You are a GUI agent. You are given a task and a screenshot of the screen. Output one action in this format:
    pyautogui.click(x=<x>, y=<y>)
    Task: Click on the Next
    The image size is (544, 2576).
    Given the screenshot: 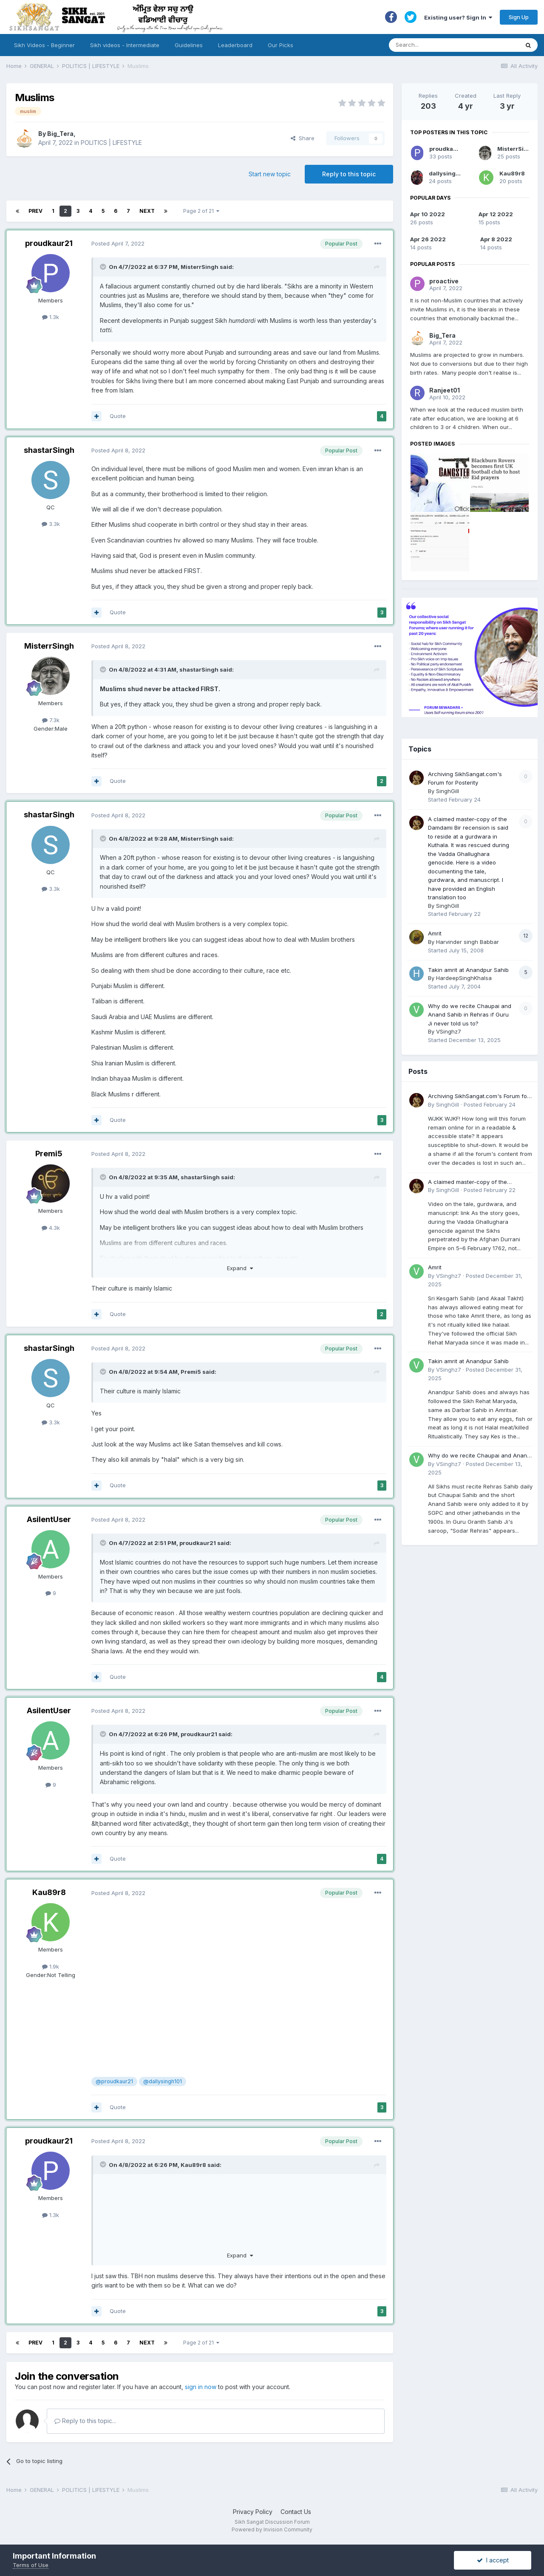 What is the action you would take?
    pyautogui.click(x=147, y=211)
    